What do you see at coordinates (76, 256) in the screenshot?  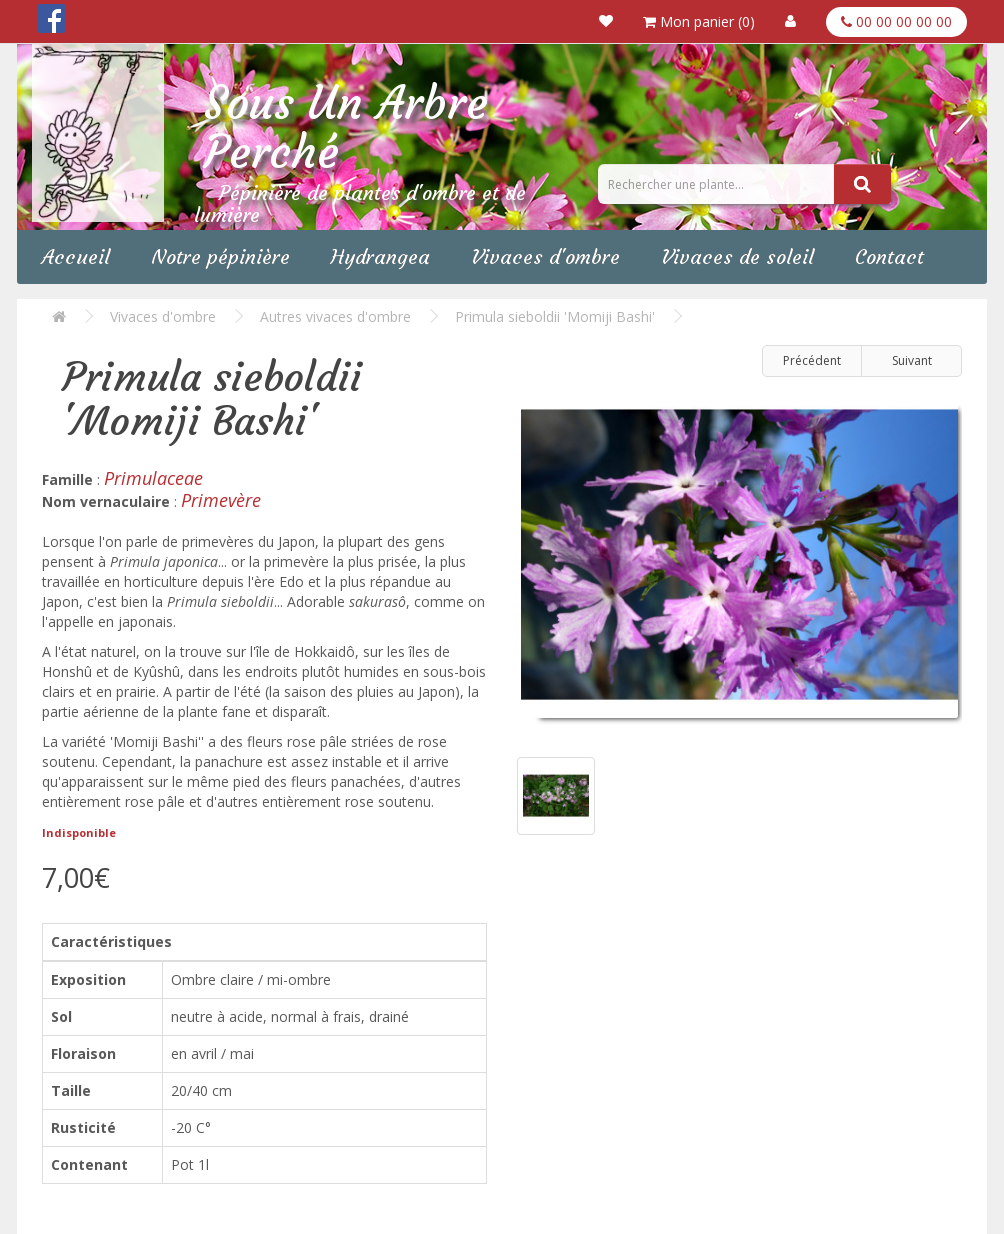 I see `Accueil` at bounding box center [76, 256].